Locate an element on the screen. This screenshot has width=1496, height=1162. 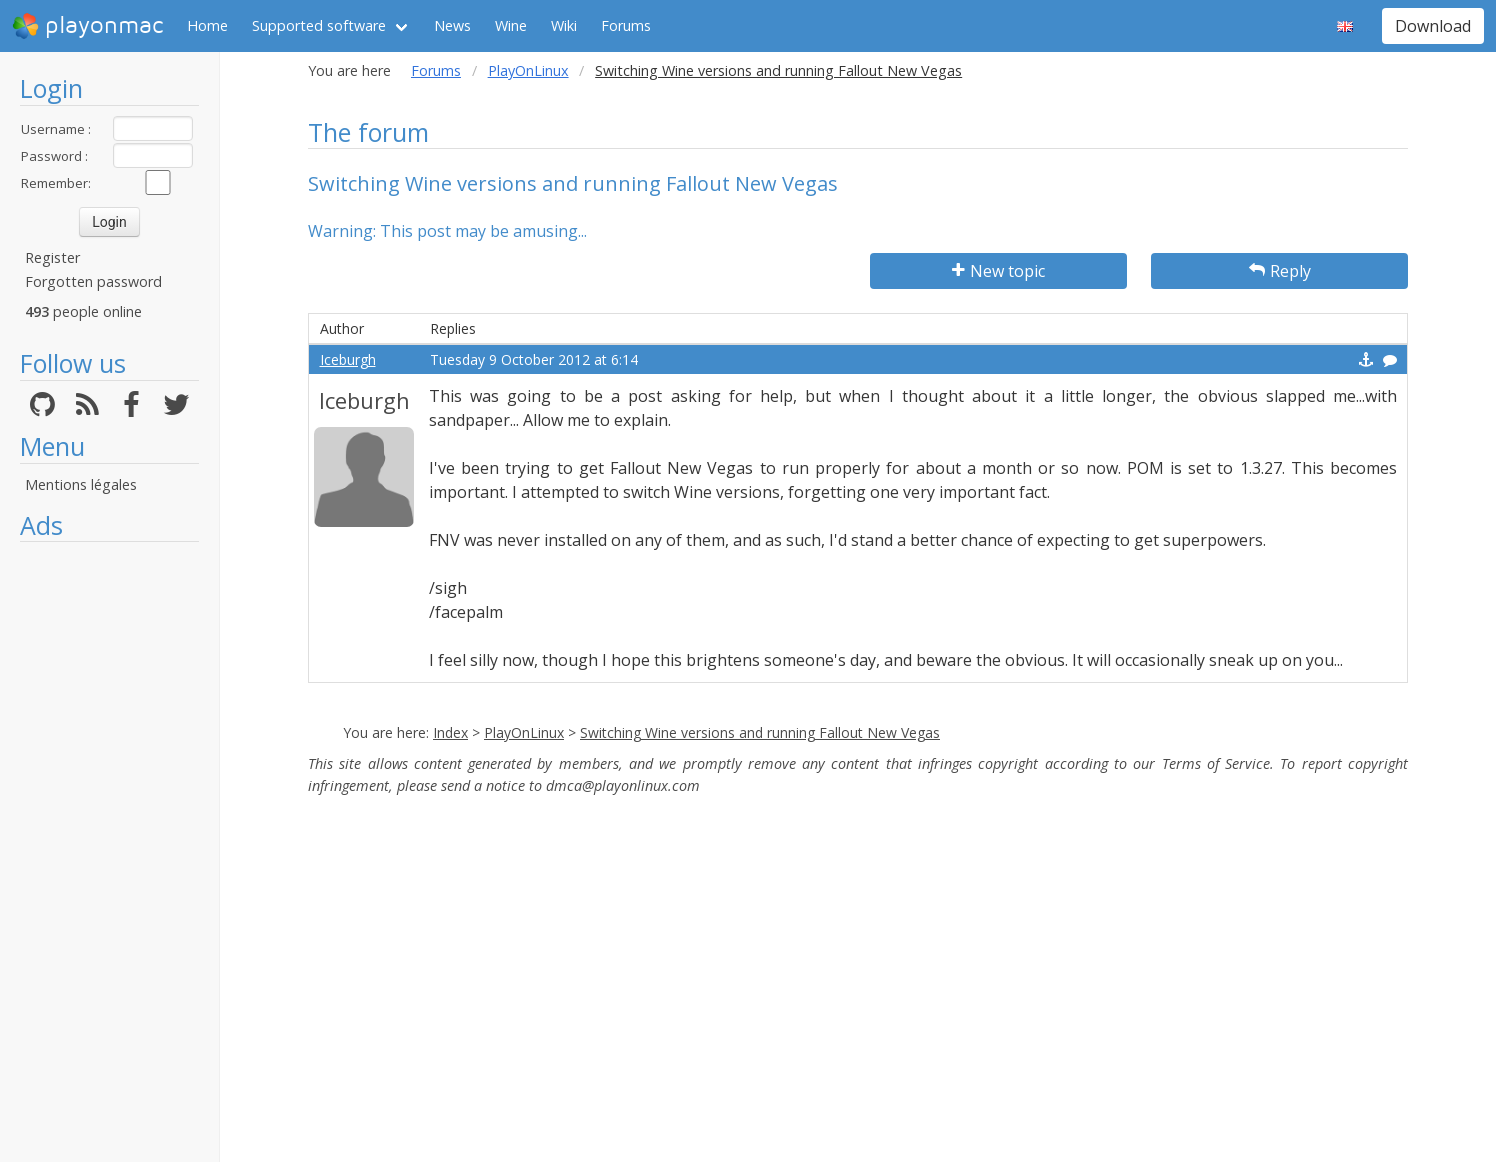
PlayOnLinux is located at coordinates (528, 70).